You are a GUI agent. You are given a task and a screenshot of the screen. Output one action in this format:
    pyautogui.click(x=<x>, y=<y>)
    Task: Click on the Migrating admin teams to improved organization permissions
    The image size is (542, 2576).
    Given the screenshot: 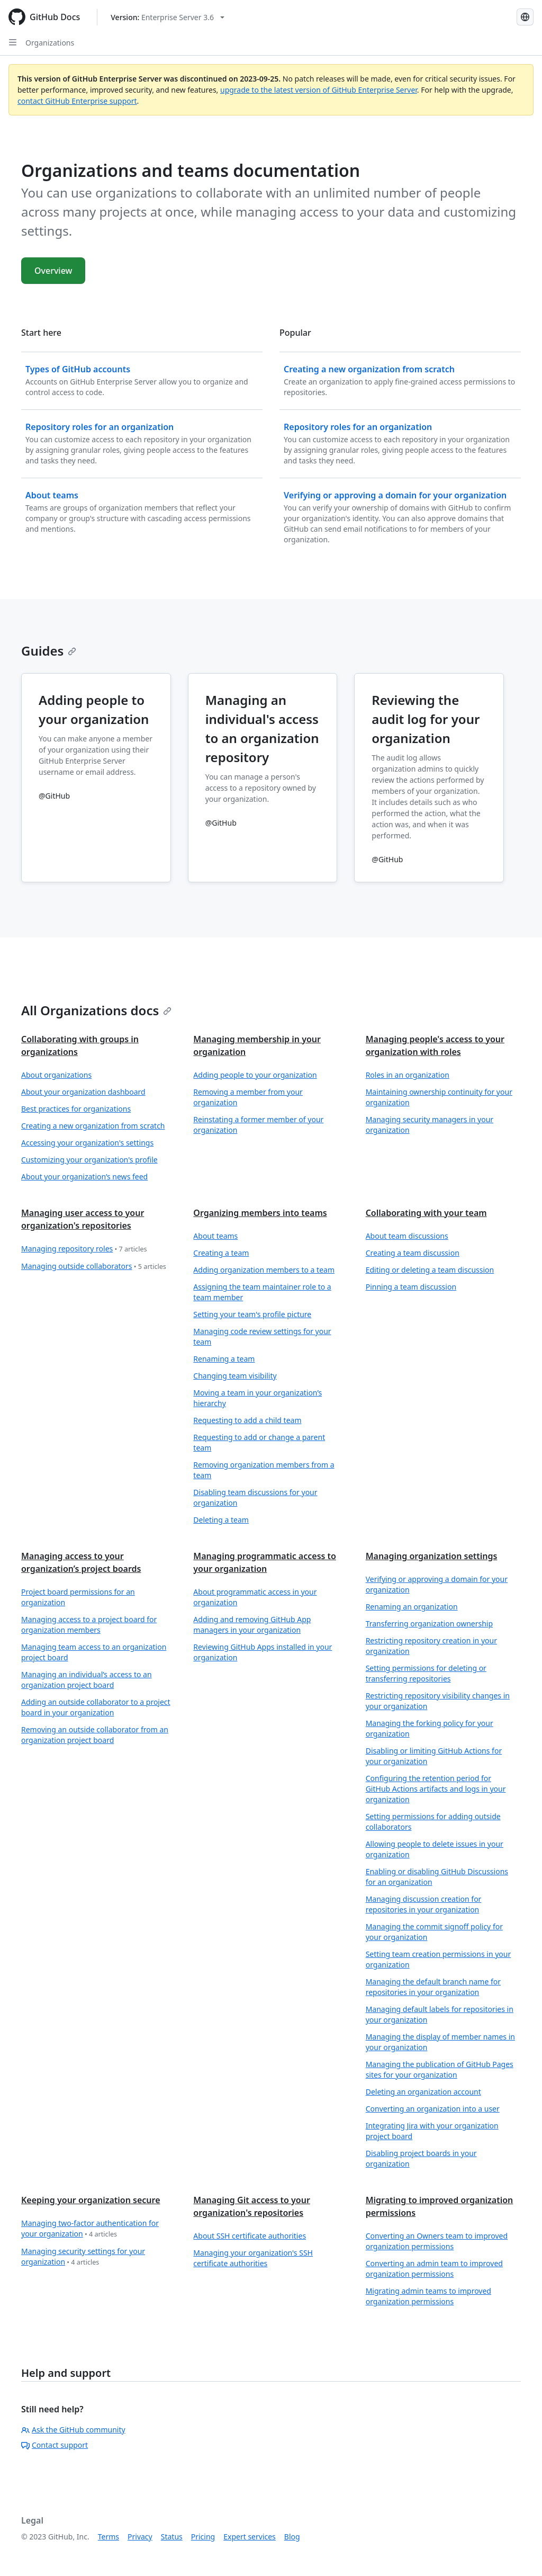 What is the action you would take?
    pyautogui.click(x=428, y=2296)
    